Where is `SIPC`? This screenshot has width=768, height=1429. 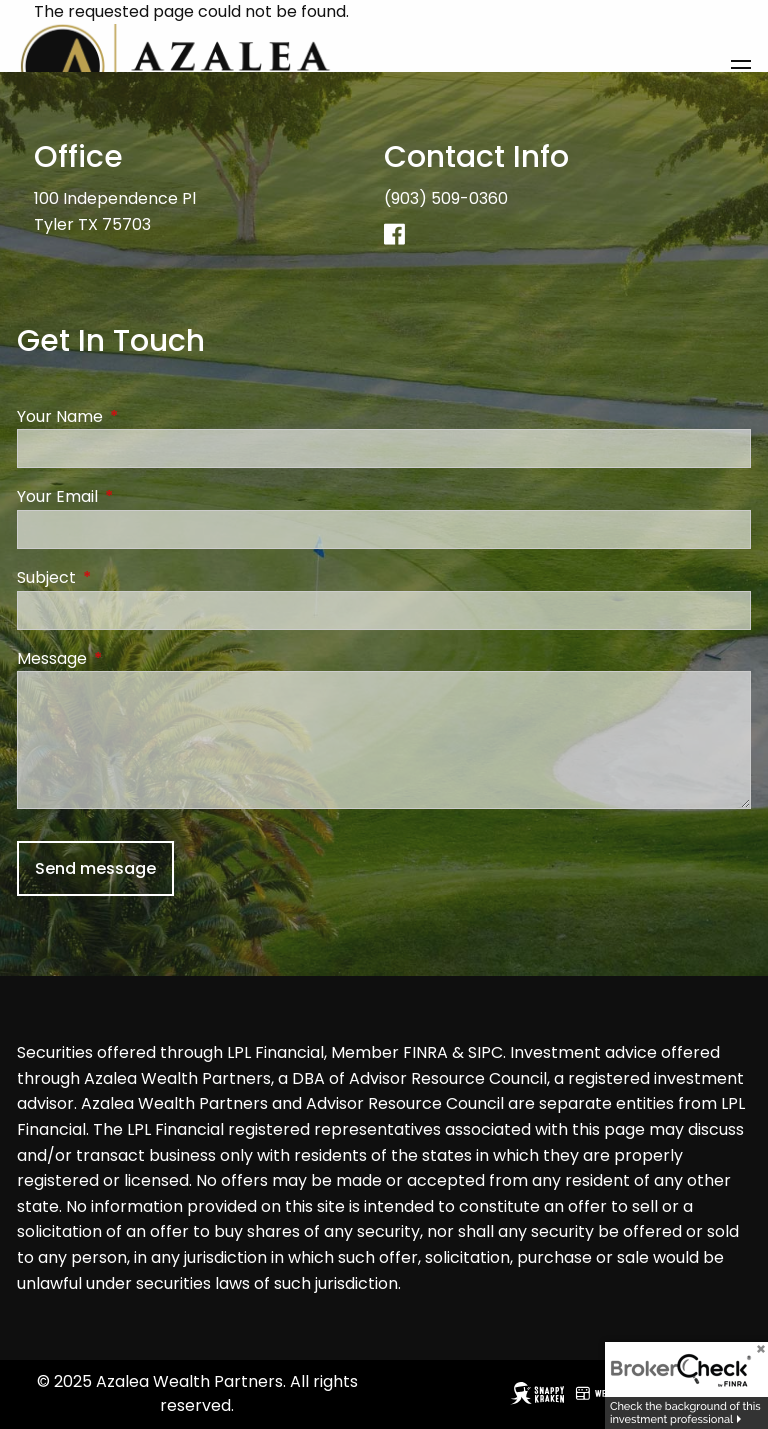
SIPC is located at coordinates (485, 1053).